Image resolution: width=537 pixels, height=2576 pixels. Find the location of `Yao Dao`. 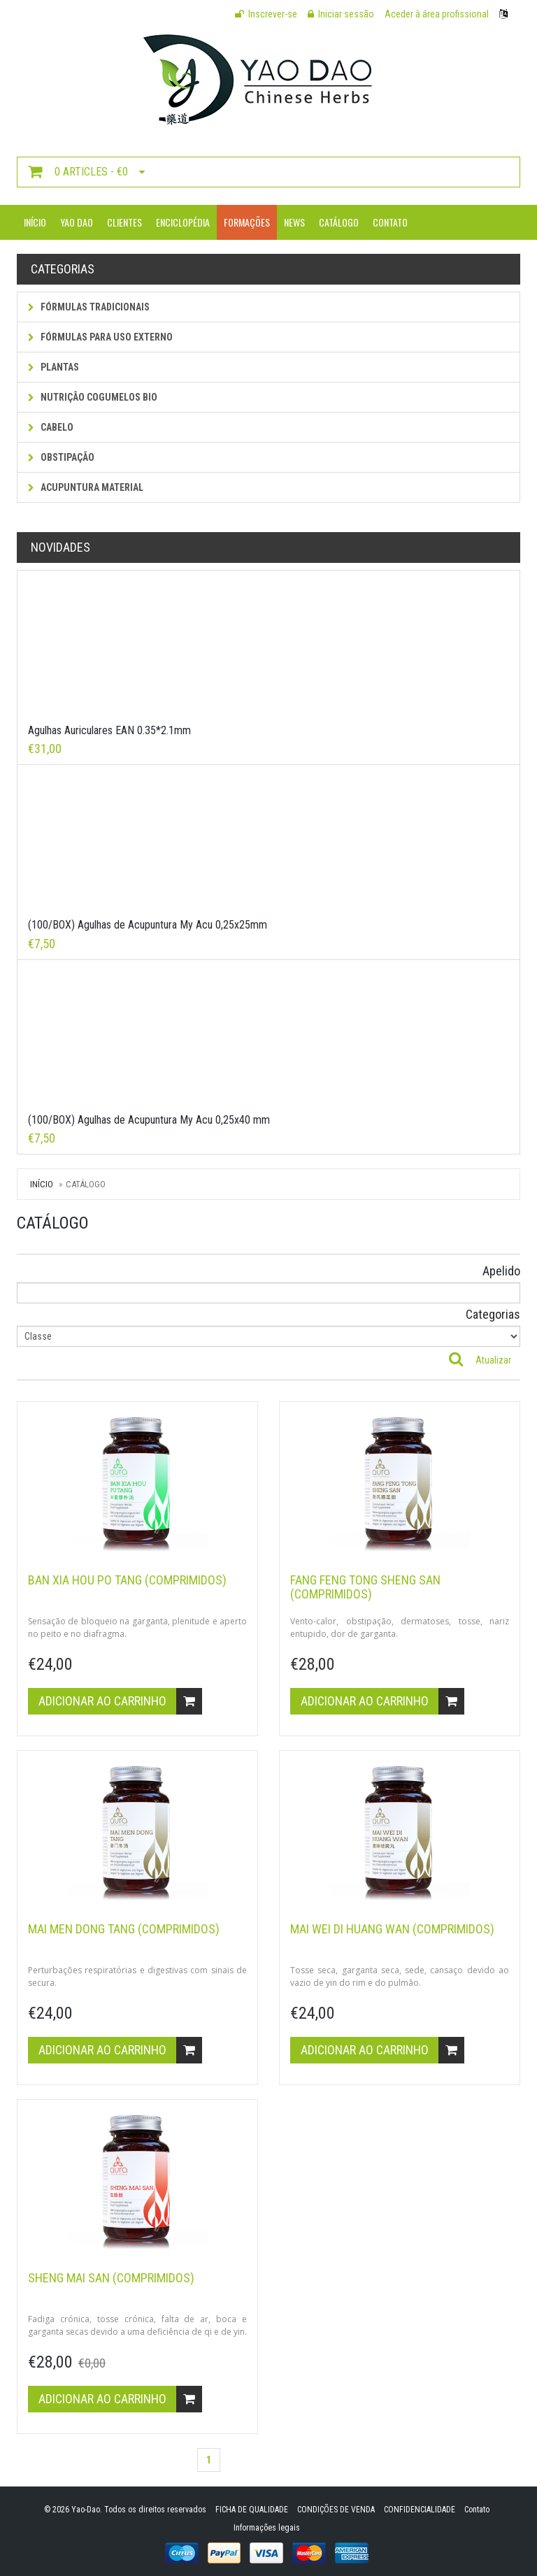

Yao Dao is located at coordinates (76, 222).